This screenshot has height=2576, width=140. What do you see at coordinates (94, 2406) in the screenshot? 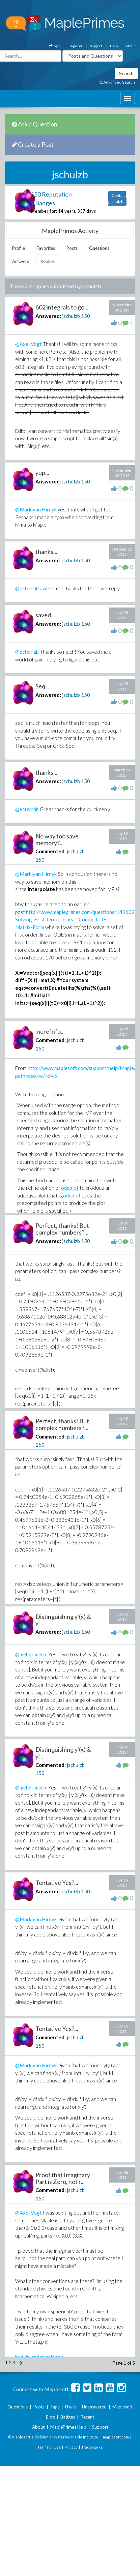
I see `Unanswered` at bounding box center [94, 2406].